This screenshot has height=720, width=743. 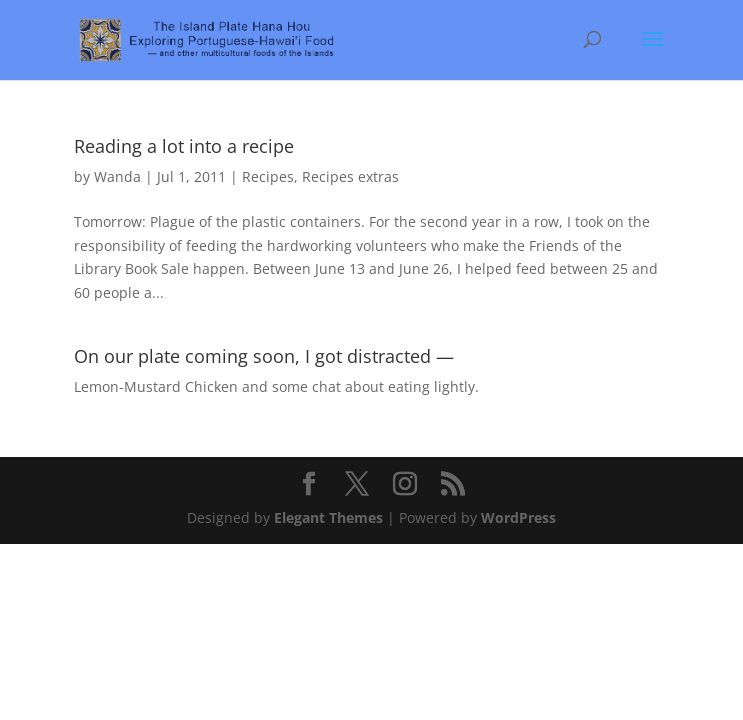 What do you see at coordinates (268, 176) in the screenshot?
I see `Recipes` at bounding box center [268, 176].